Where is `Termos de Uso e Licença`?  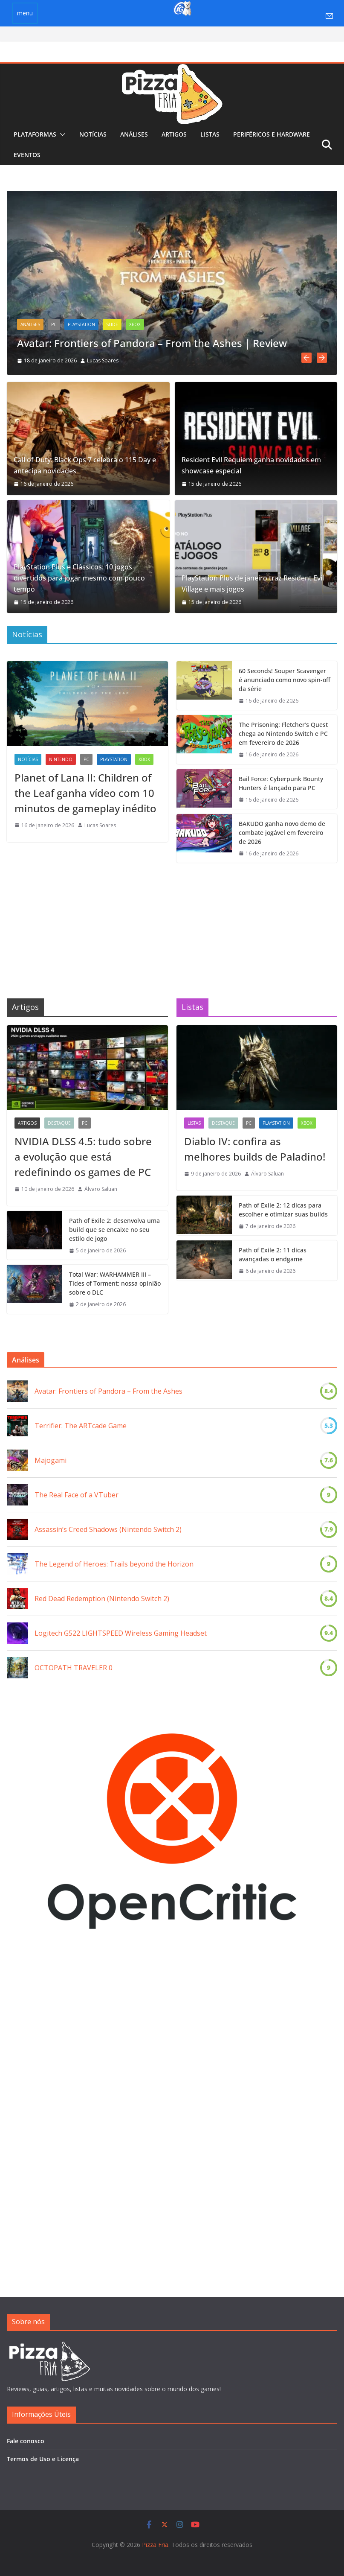 Termos de Uso e Licença is located at coordinates (43, 2459).